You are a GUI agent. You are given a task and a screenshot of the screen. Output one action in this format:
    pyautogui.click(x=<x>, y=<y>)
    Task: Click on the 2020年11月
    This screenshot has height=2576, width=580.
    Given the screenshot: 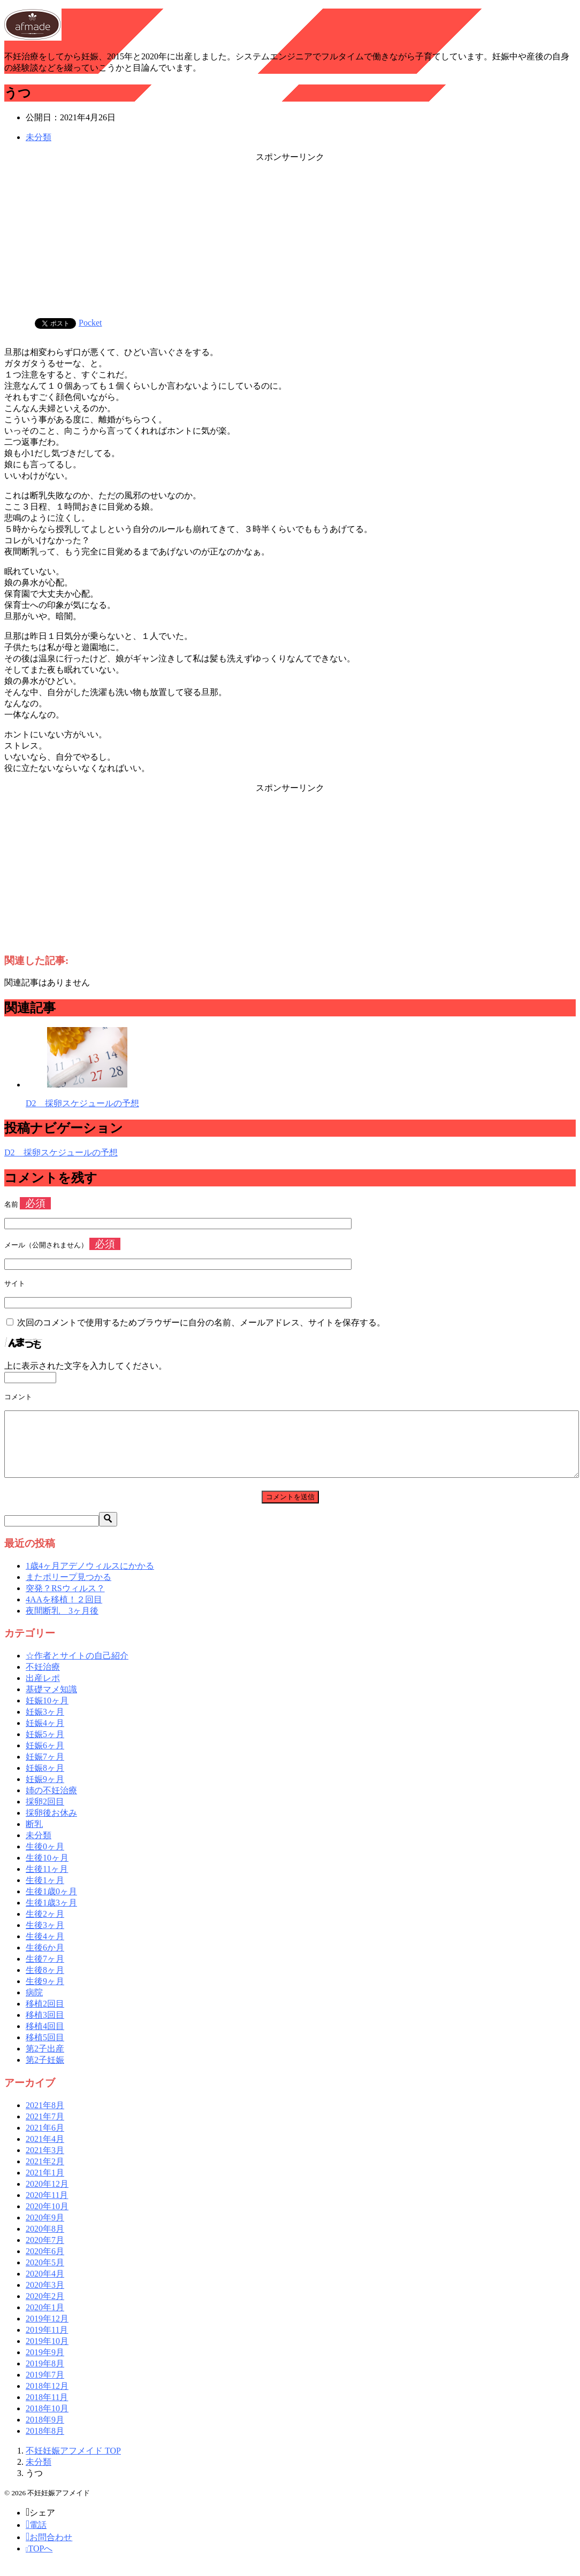 What is the action you would take?
    pyautogui.click(x=47, y=2207)
    